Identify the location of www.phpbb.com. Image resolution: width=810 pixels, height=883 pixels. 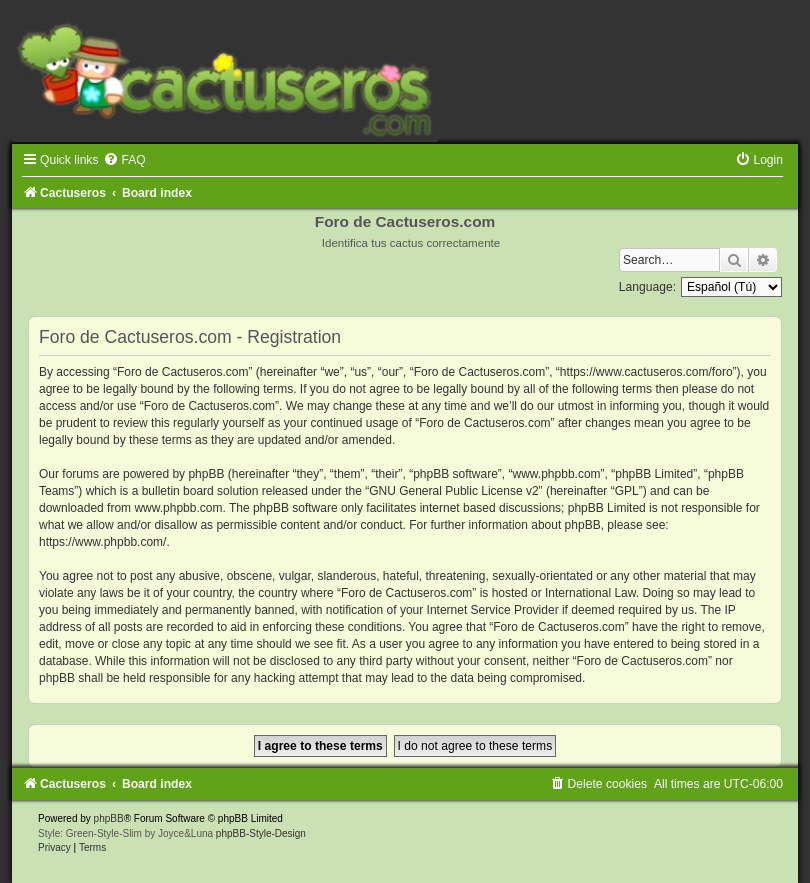
(178, 508).